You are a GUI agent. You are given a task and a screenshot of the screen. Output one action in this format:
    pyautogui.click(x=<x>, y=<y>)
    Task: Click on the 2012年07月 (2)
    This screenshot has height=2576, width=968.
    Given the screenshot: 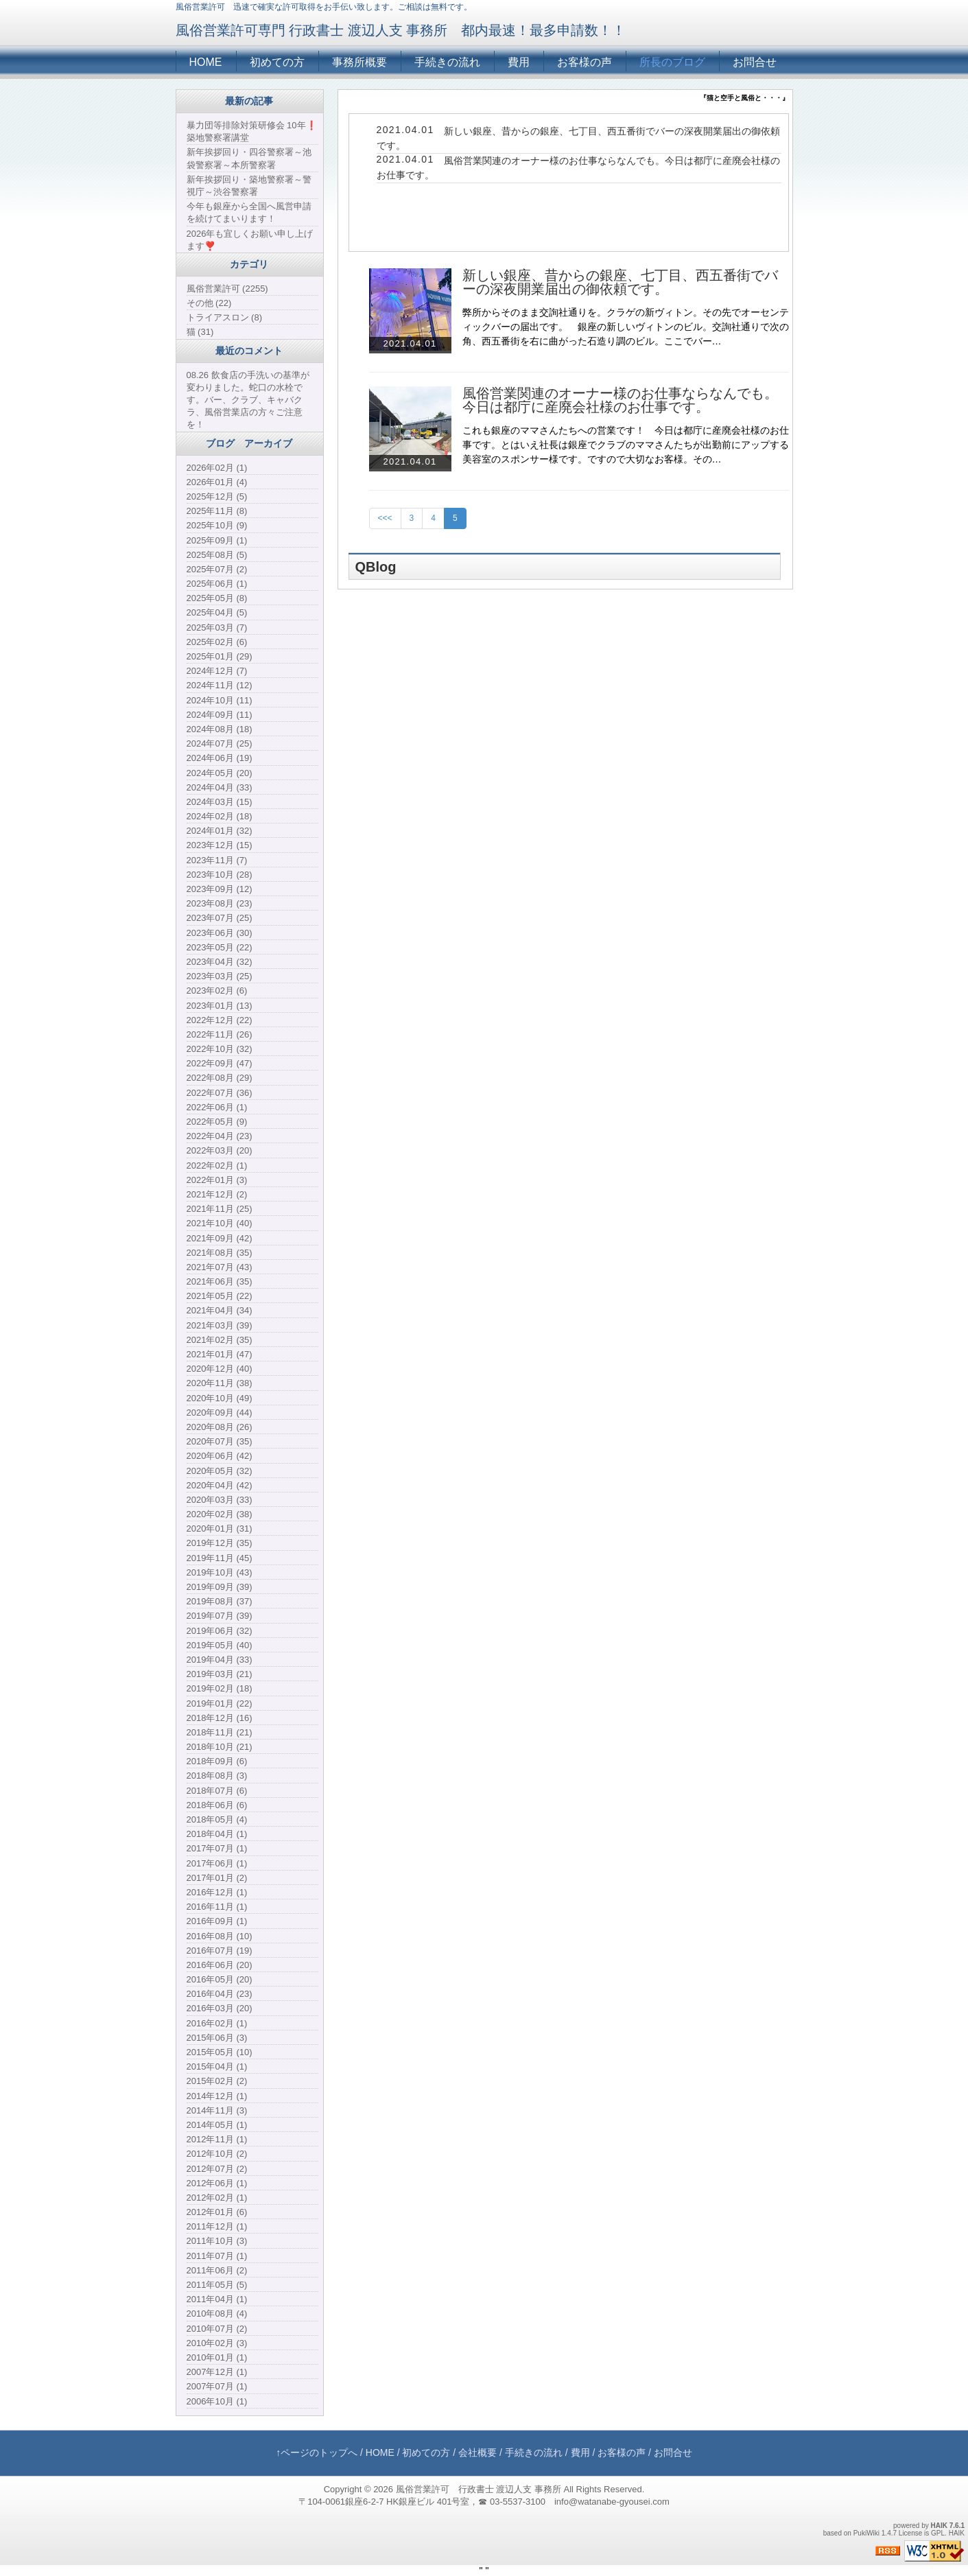 What is the action you would take?
    pyautogui.click(x=217, y=2169)
    